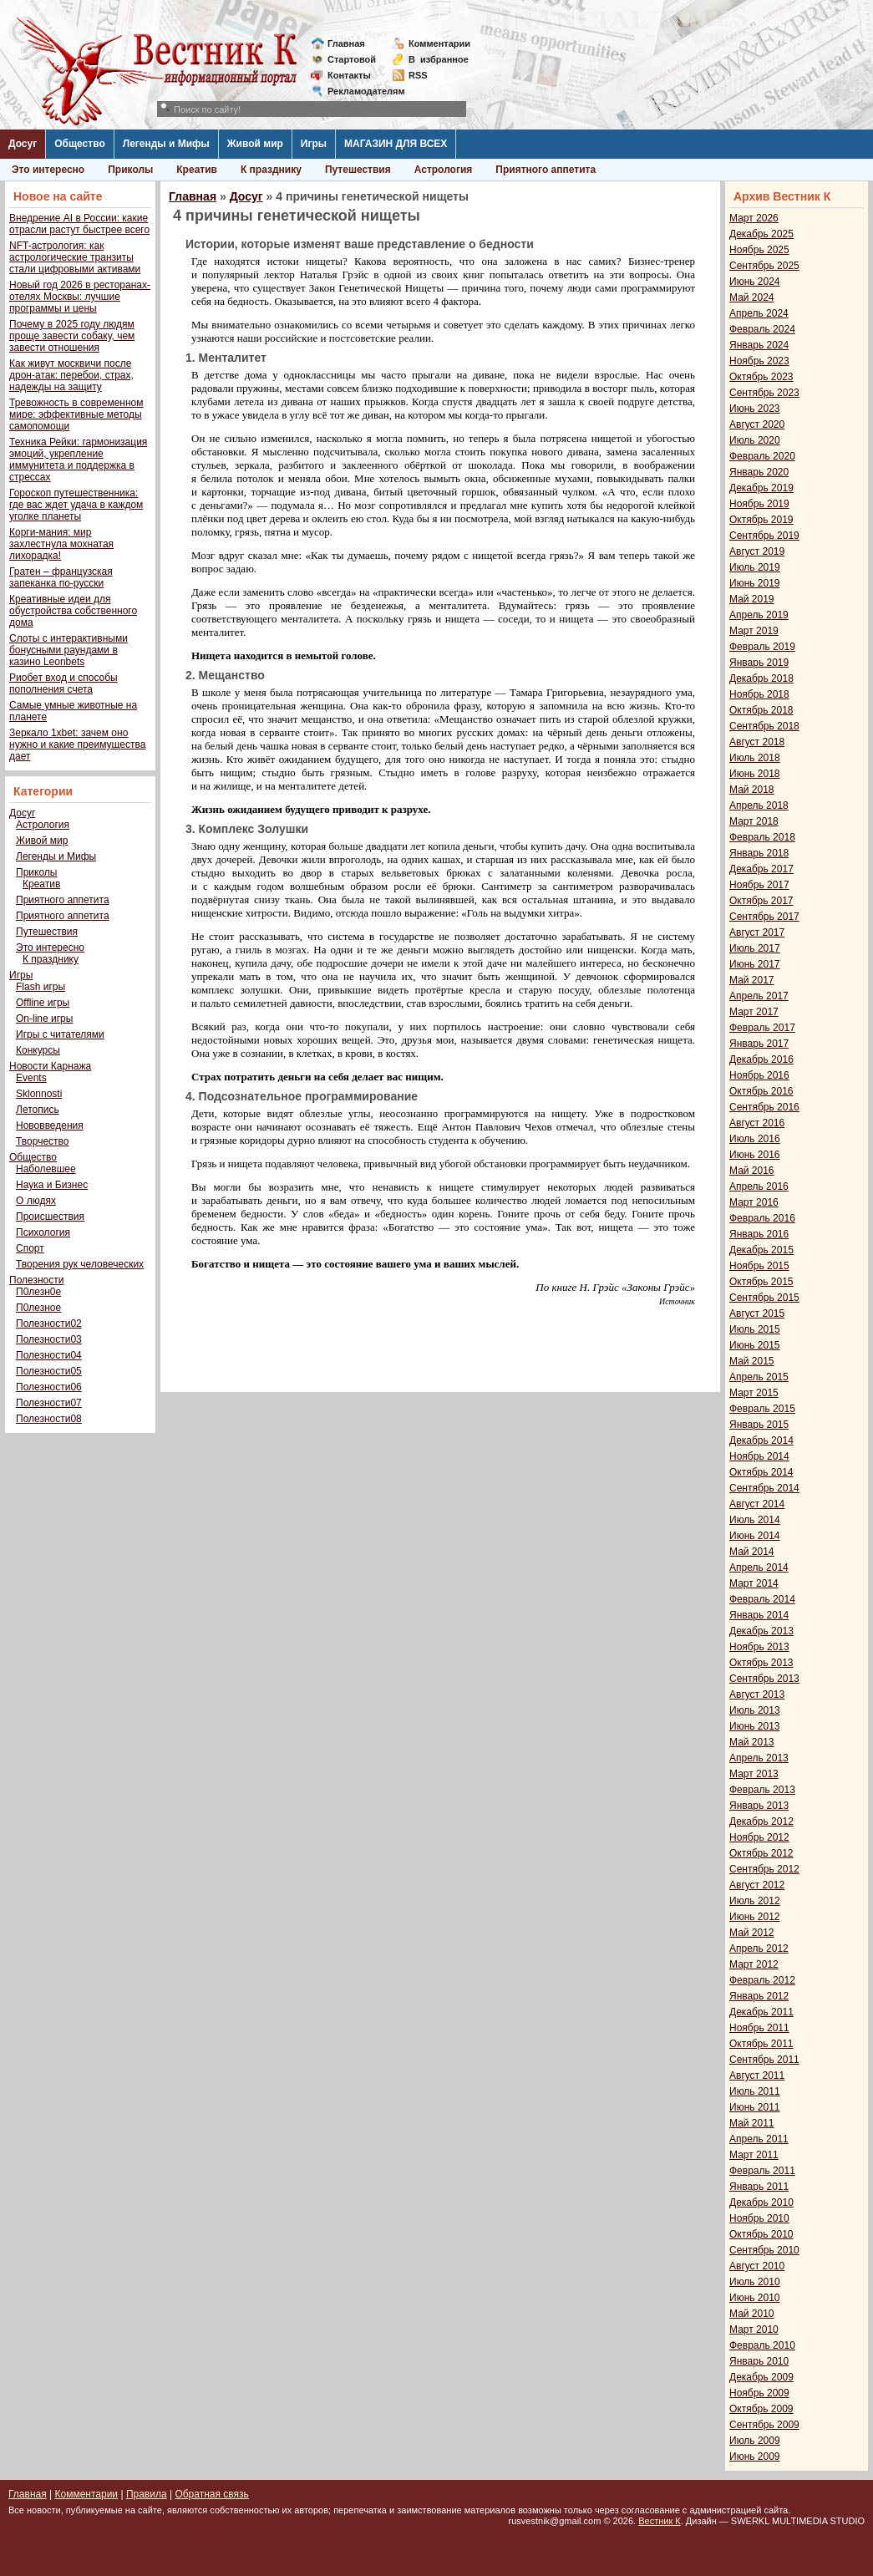 Image resolution: width=873 pixels, height=2576 pixels. Describe the element at coordinates (443, 169) in the screenshot. I see `Астрология` at that location.